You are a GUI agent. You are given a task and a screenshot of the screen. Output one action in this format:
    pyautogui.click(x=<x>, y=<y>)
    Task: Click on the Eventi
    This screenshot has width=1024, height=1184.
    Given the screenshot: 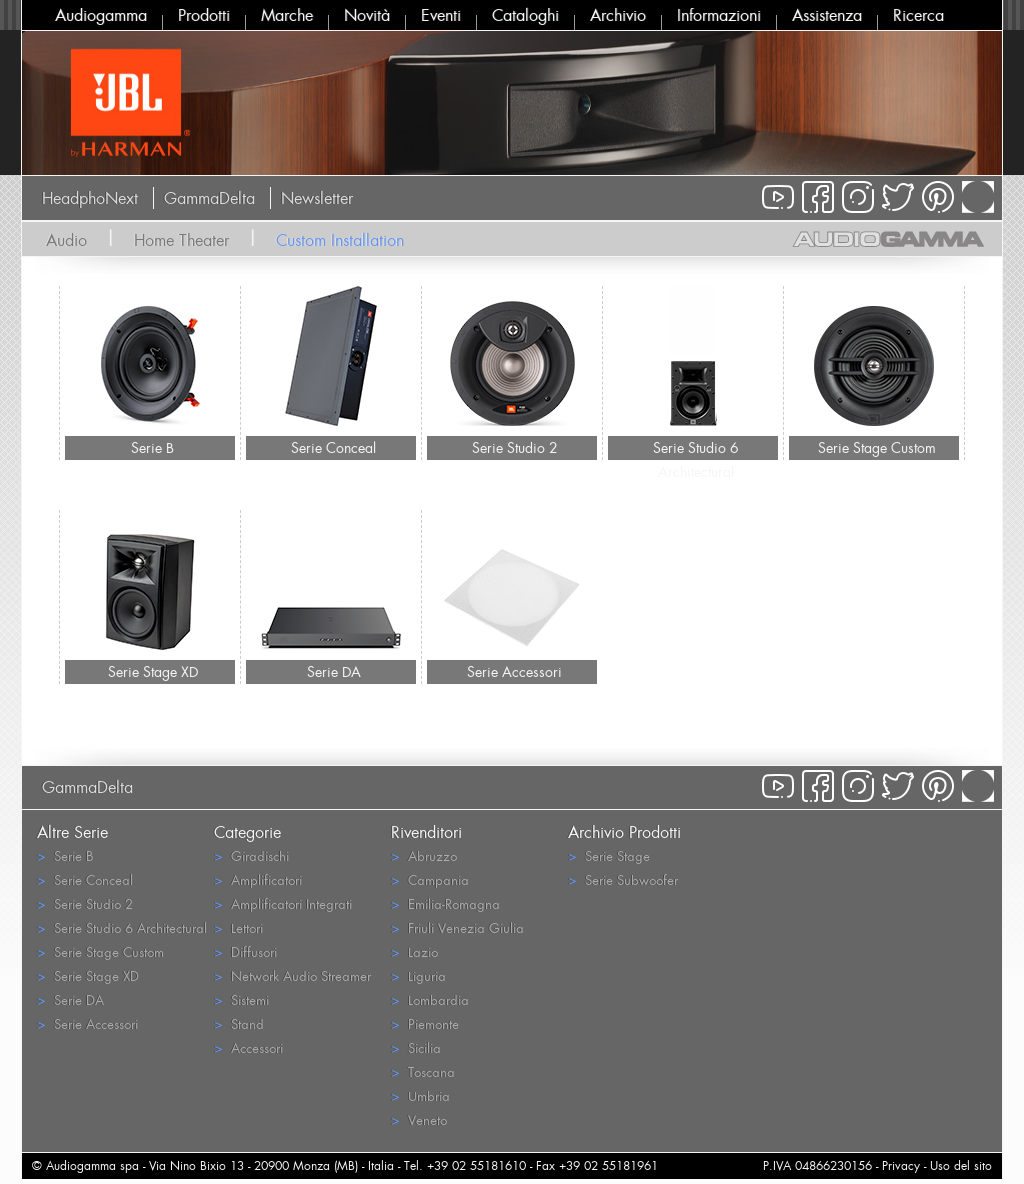 What is the action you would take?
    pyautogui.click(x=441, y=15)
    